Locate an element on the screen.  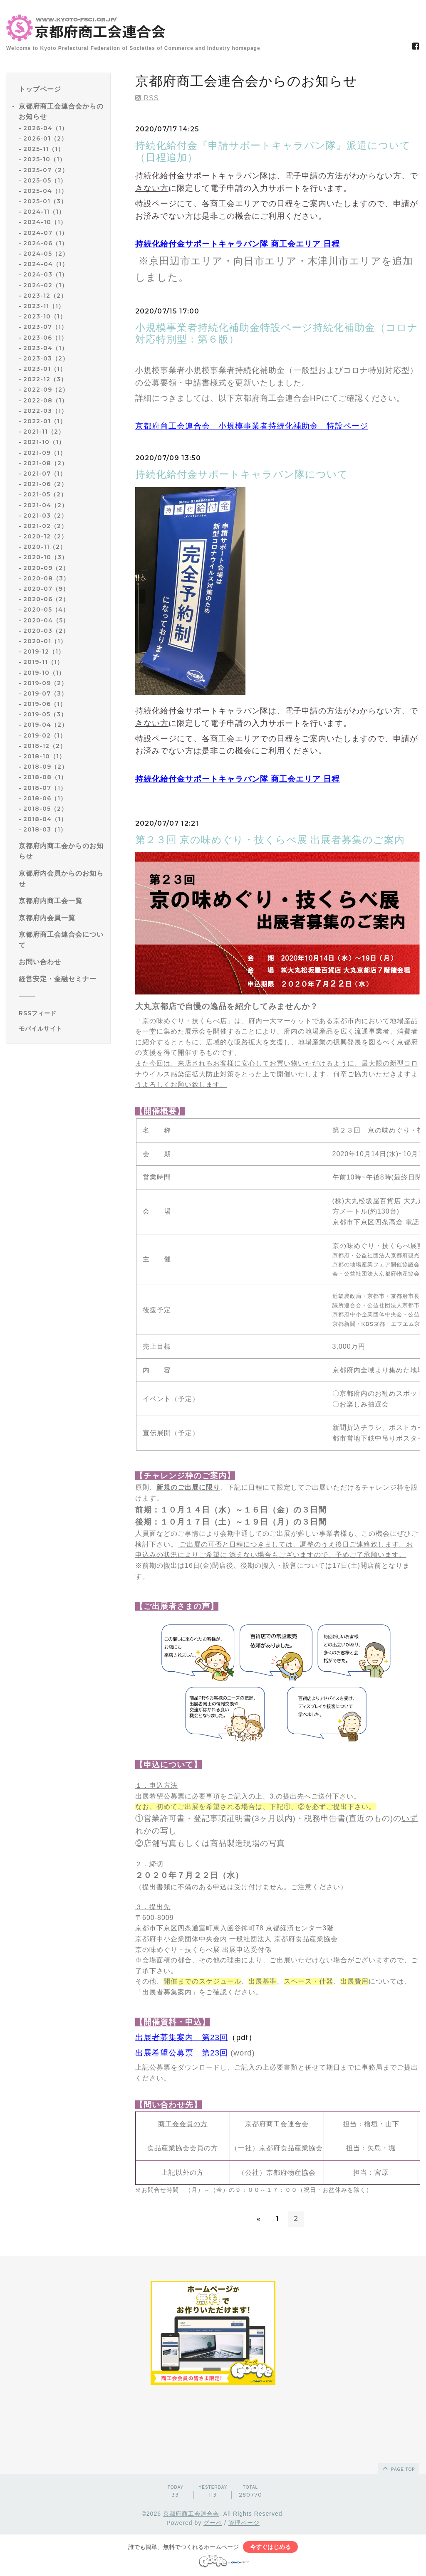
2023-11（1） is located at coordinates (43, 306).